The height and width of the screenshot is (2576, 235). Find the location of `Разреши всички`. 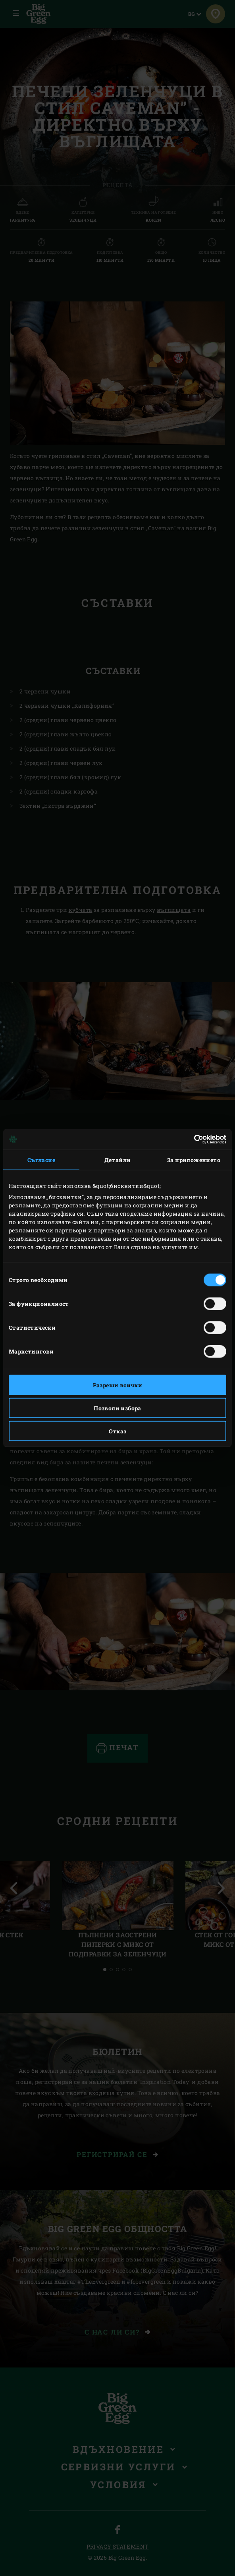

Разреши всички is located at coordinates (118, 1384).